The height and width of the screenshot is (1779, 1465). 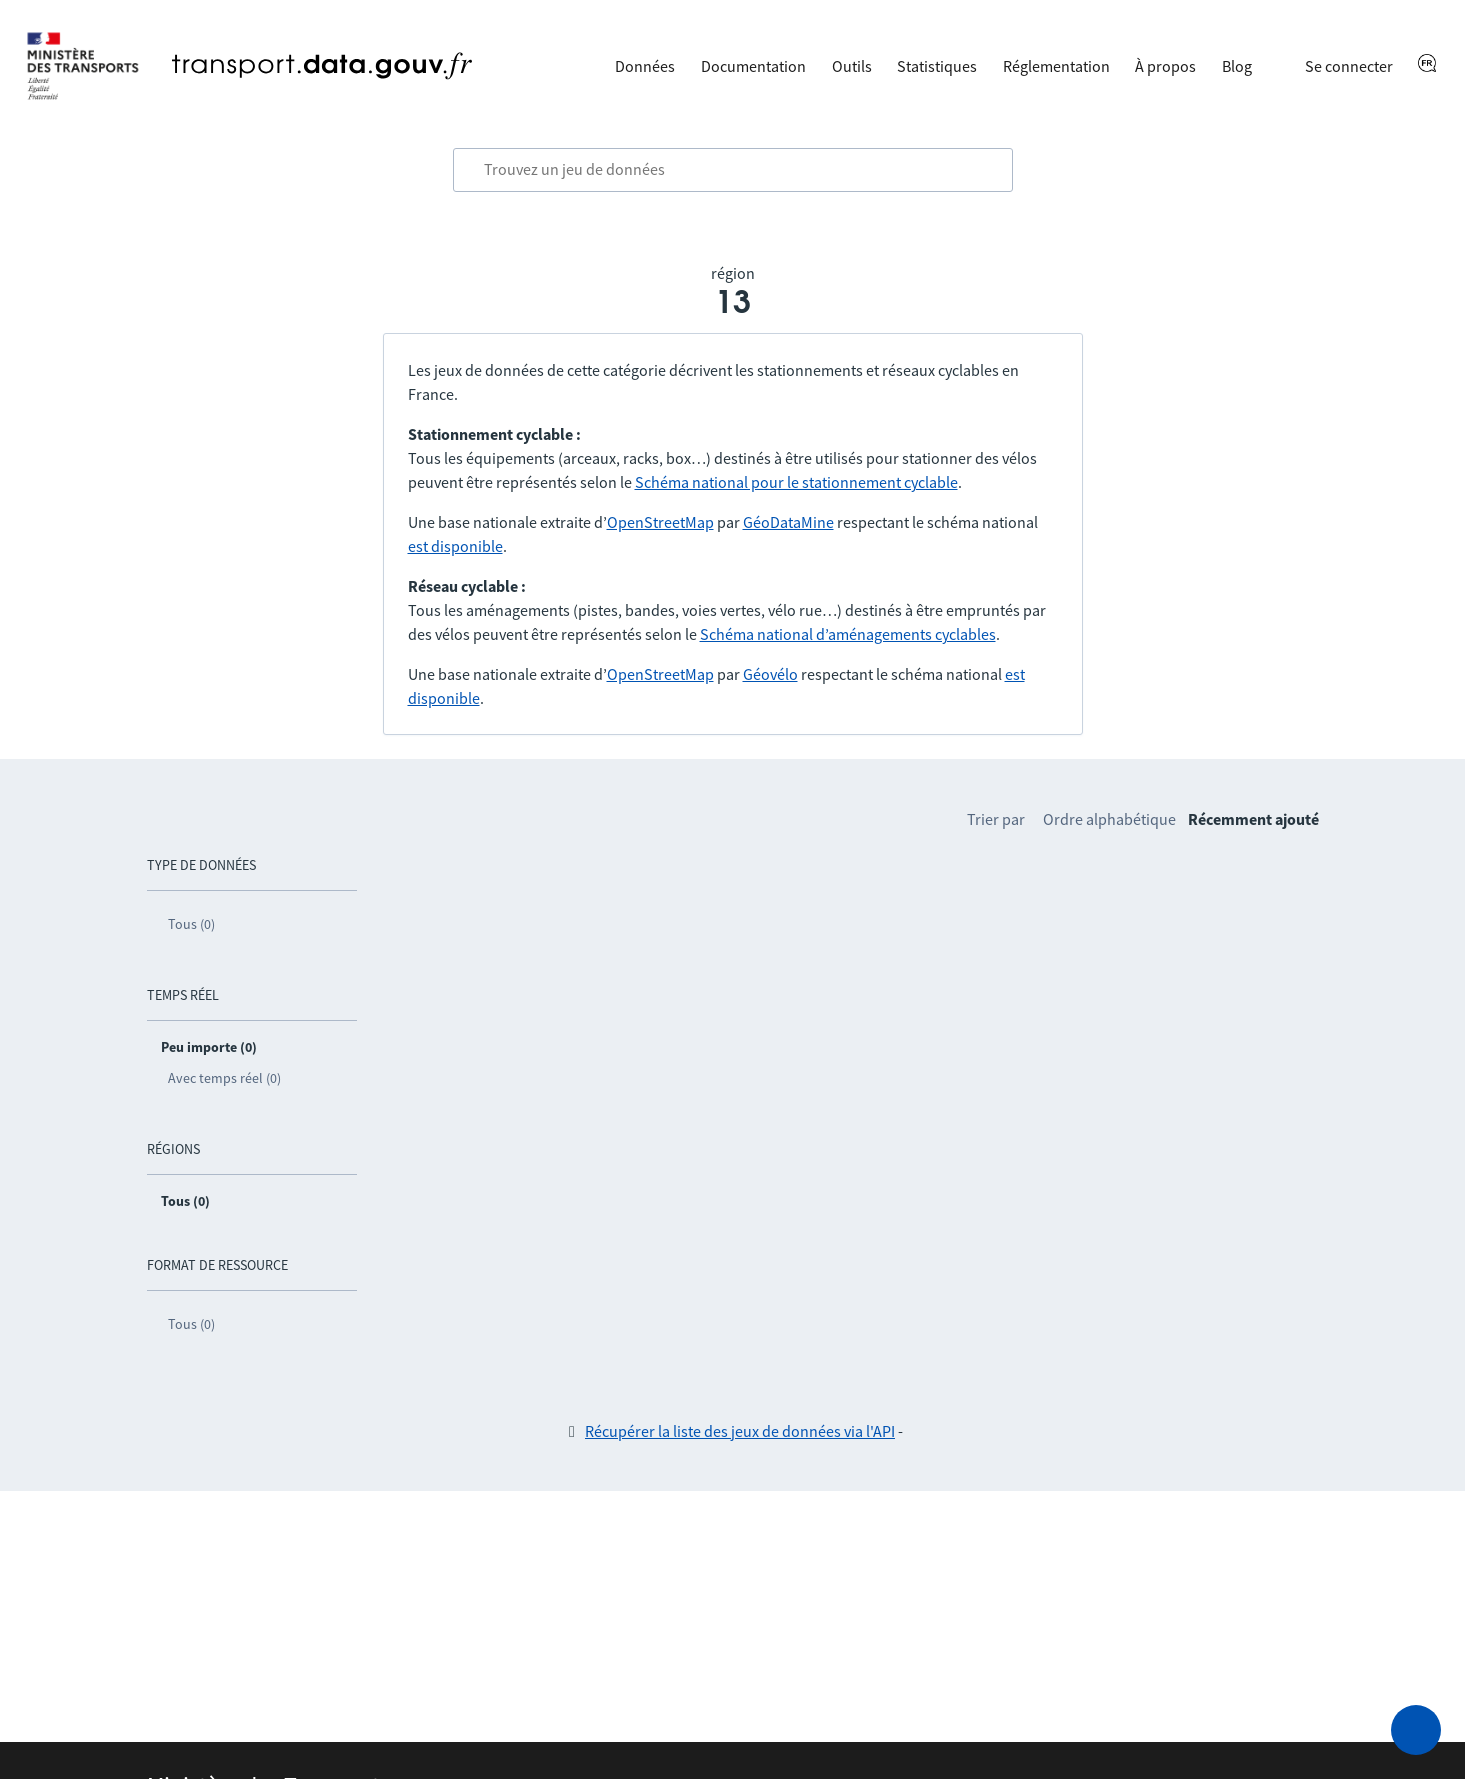 I want to click on Outils, so click(x=852, y=66).